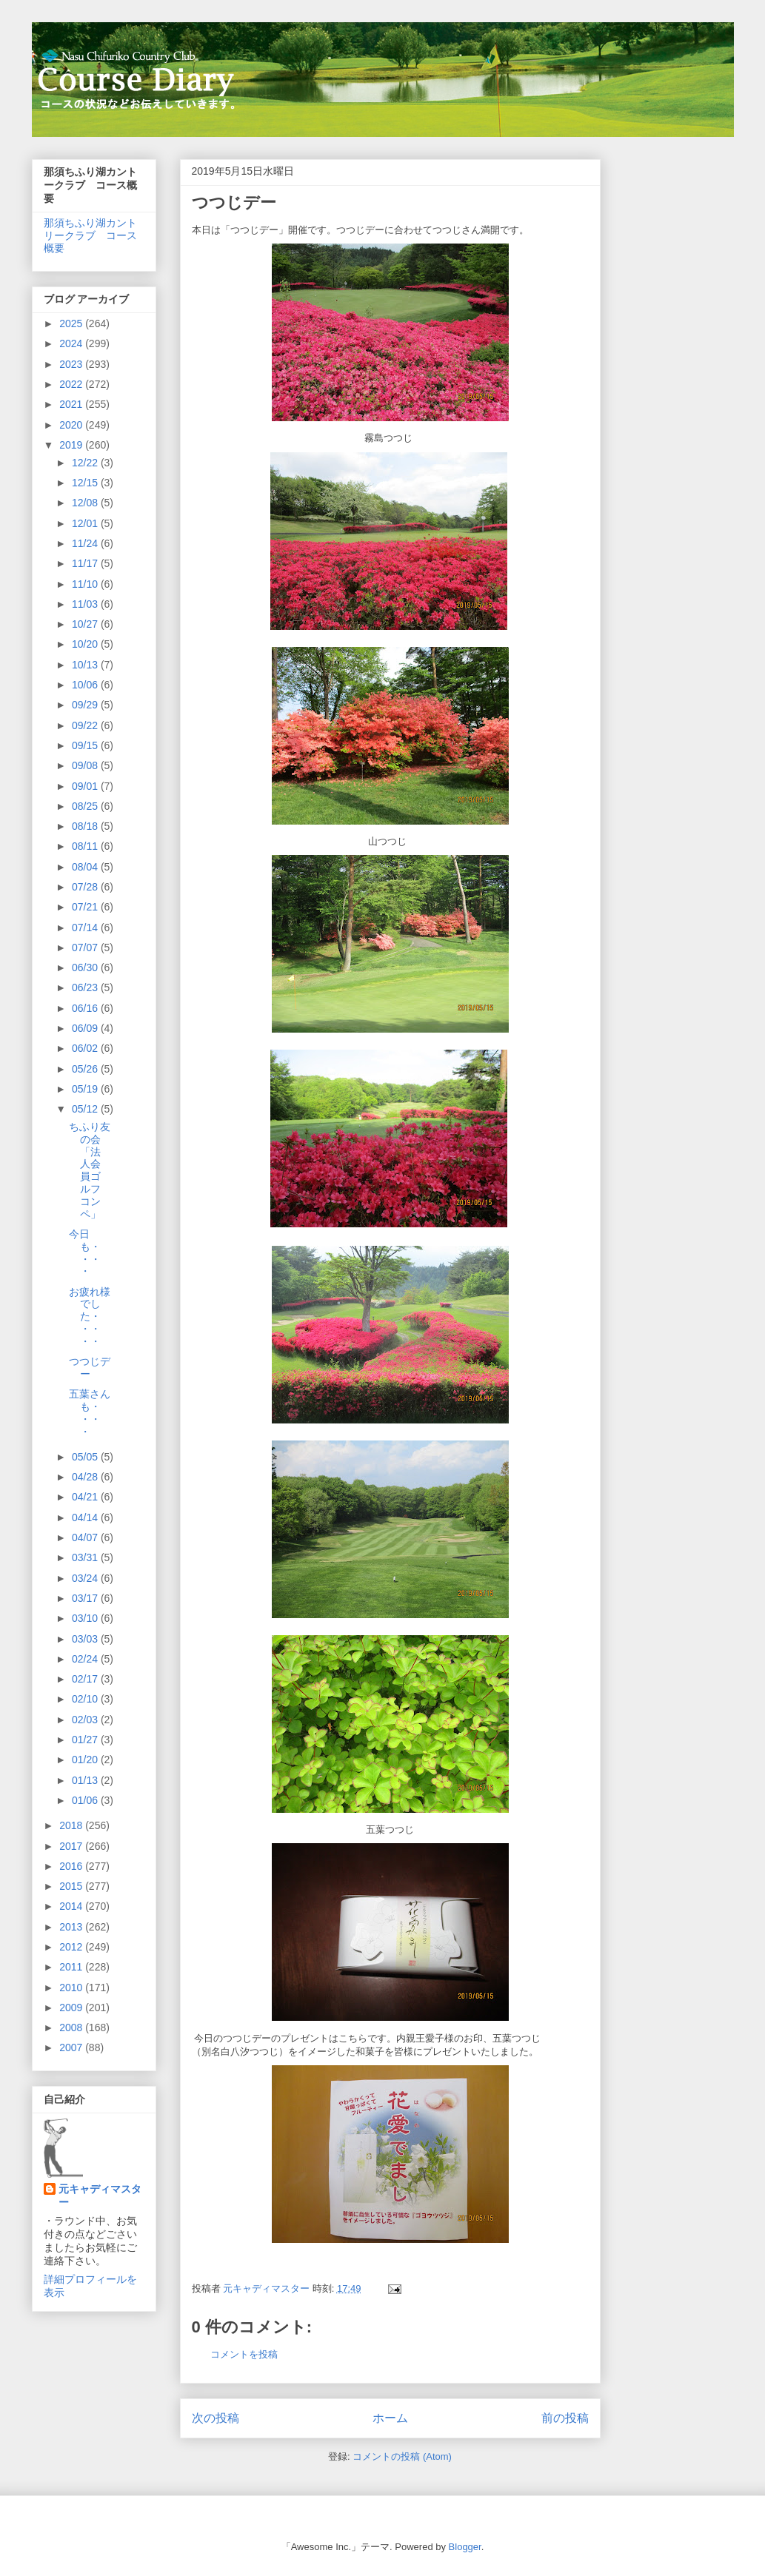 This screenshot has height=2576, width=765. What do you see at coordinates (86, 563) in the screenshot?
I see `11/17` at bounding box center [86, 563].